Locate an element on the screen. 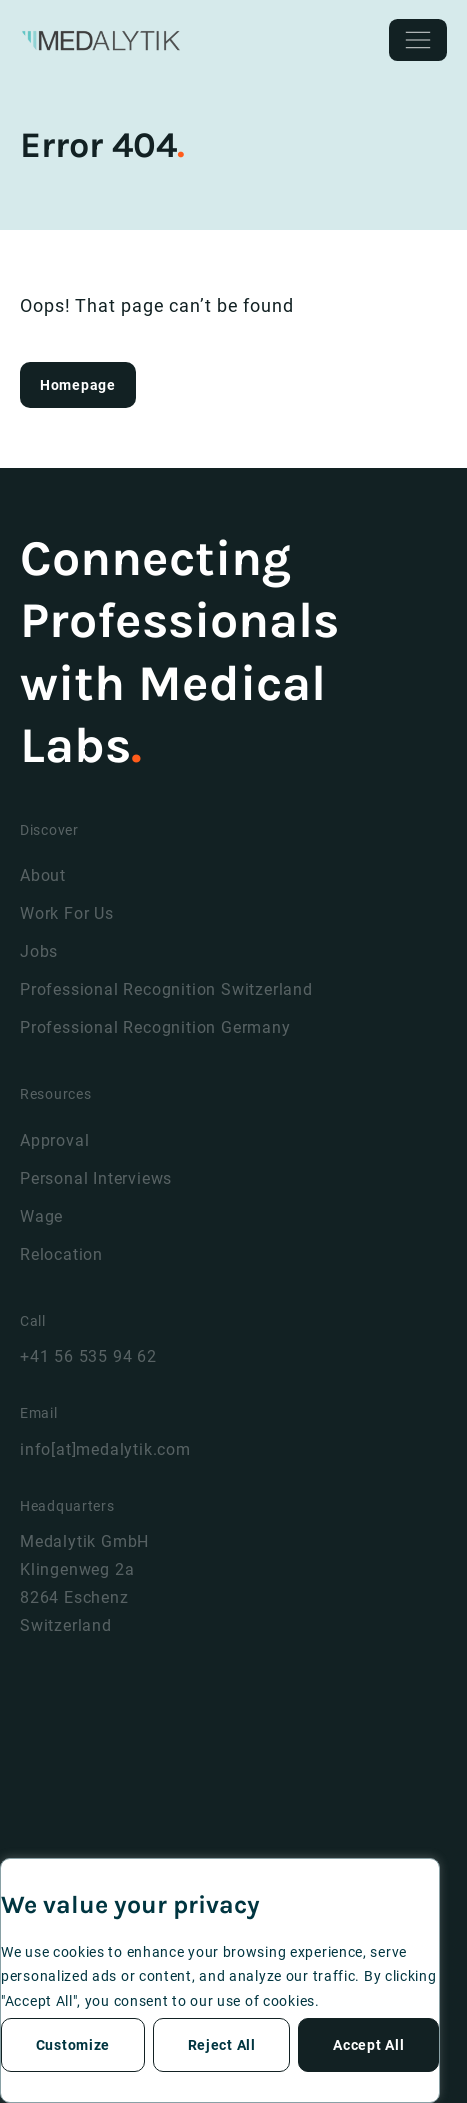  Professional Recognition Germany is located at coordinates (155, 1027).